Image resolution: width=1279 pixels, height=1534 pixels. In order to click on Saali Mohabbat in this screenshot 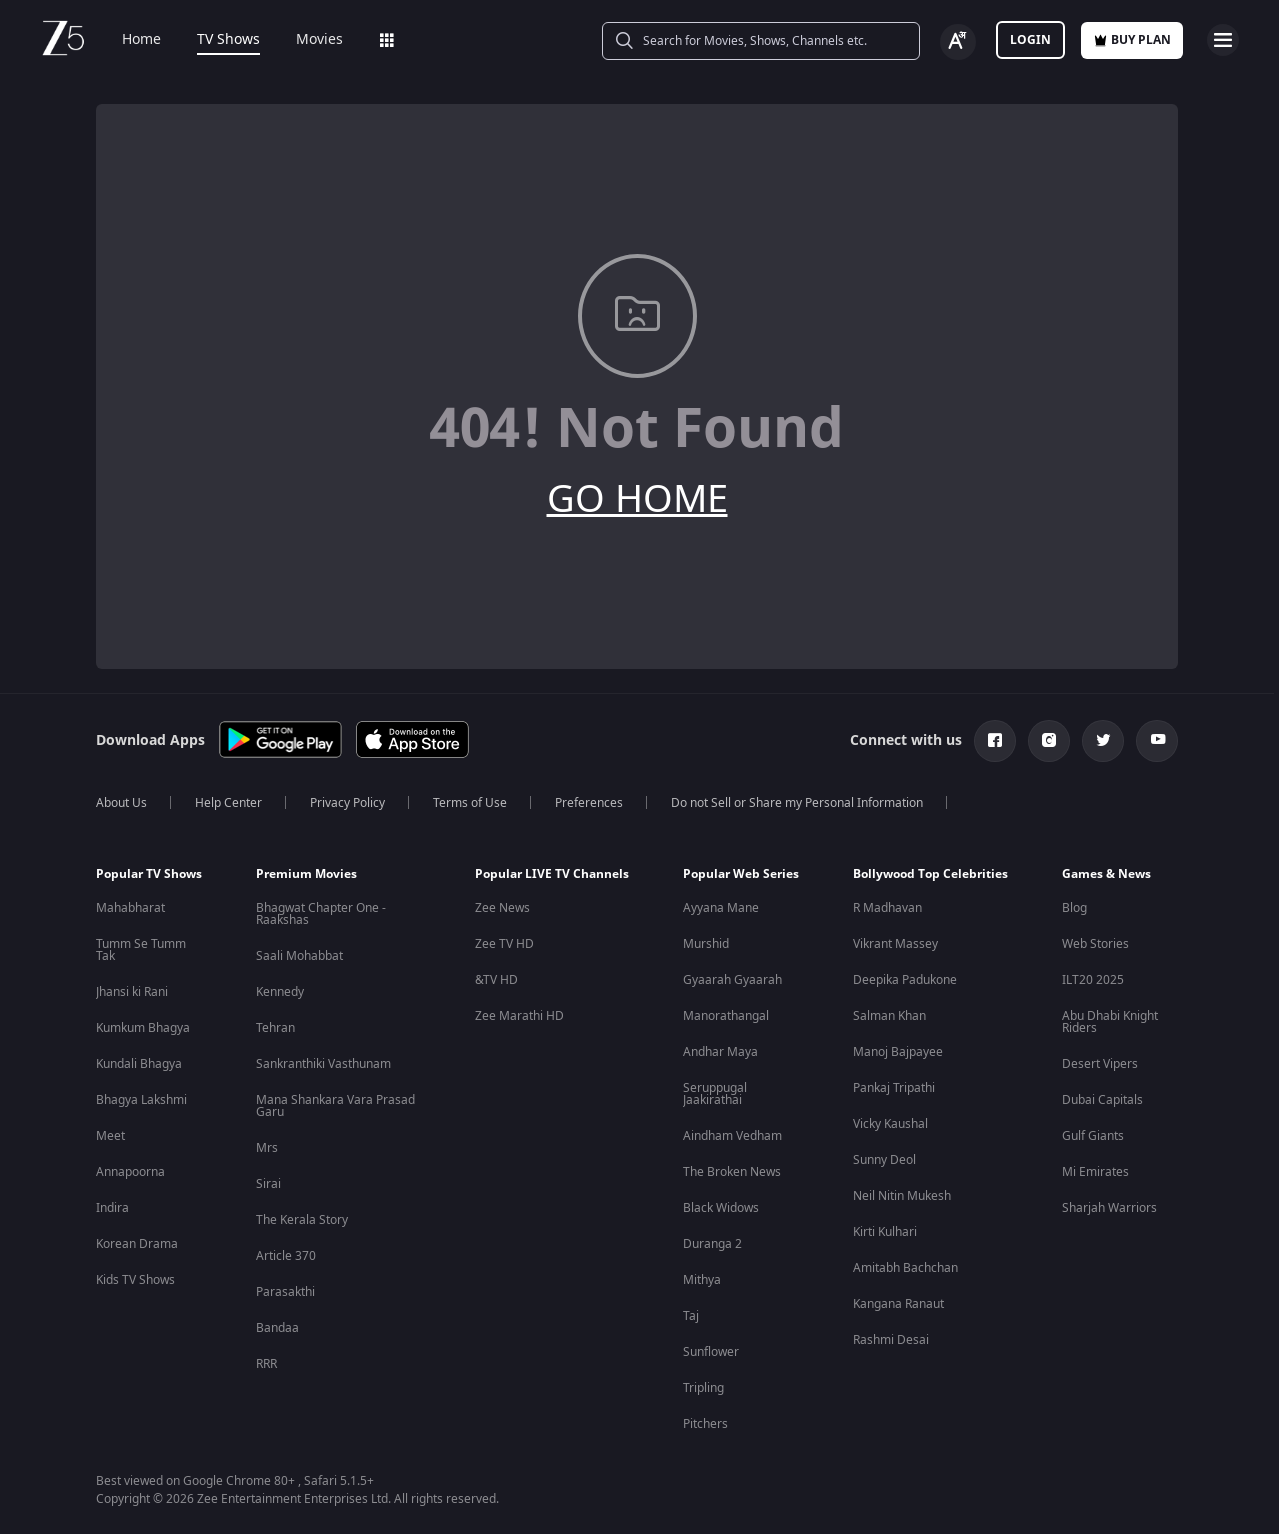, I will do `click(299, 956)`.